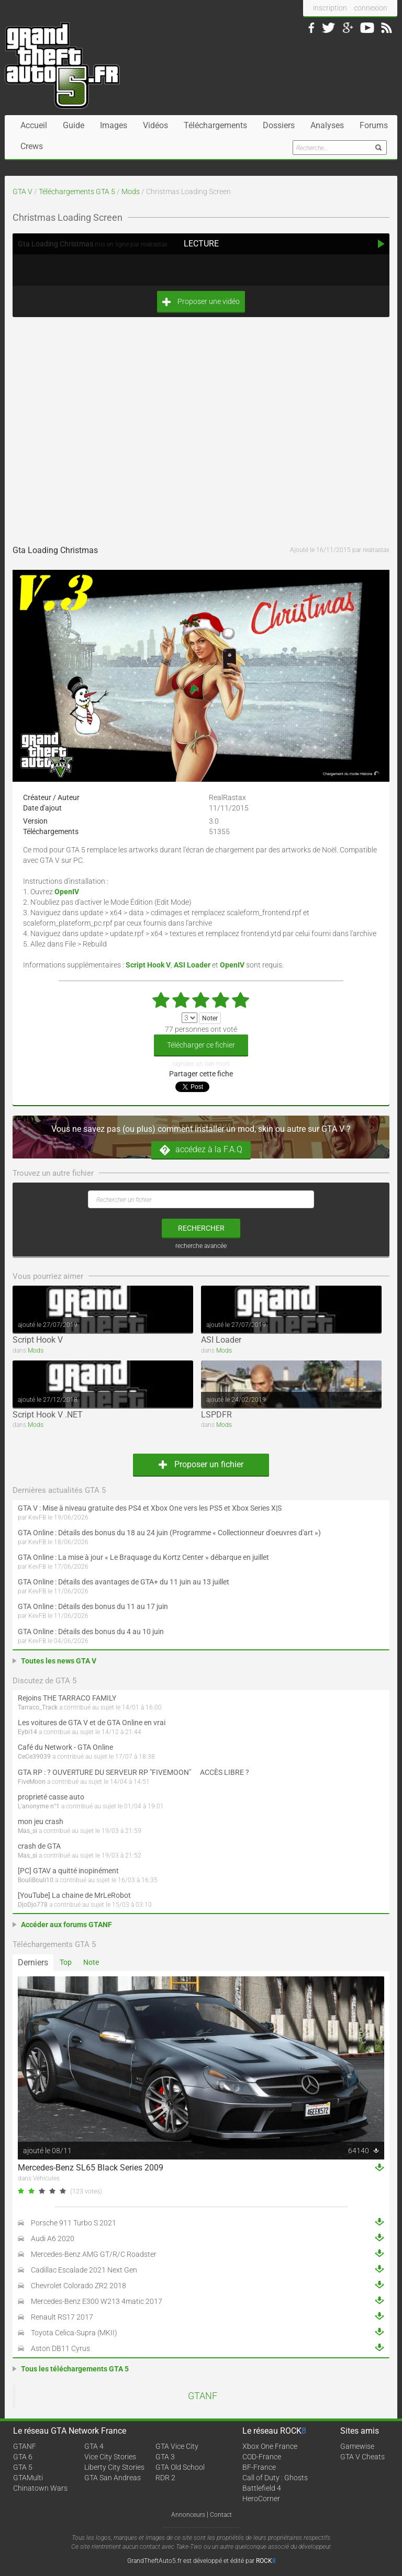 This screenshot has height=2576, width=402. What do you see at coordinates (77, 191) in the screenshot?
I see `Téléchargements GTA 5` at bounding box center [77, 191].